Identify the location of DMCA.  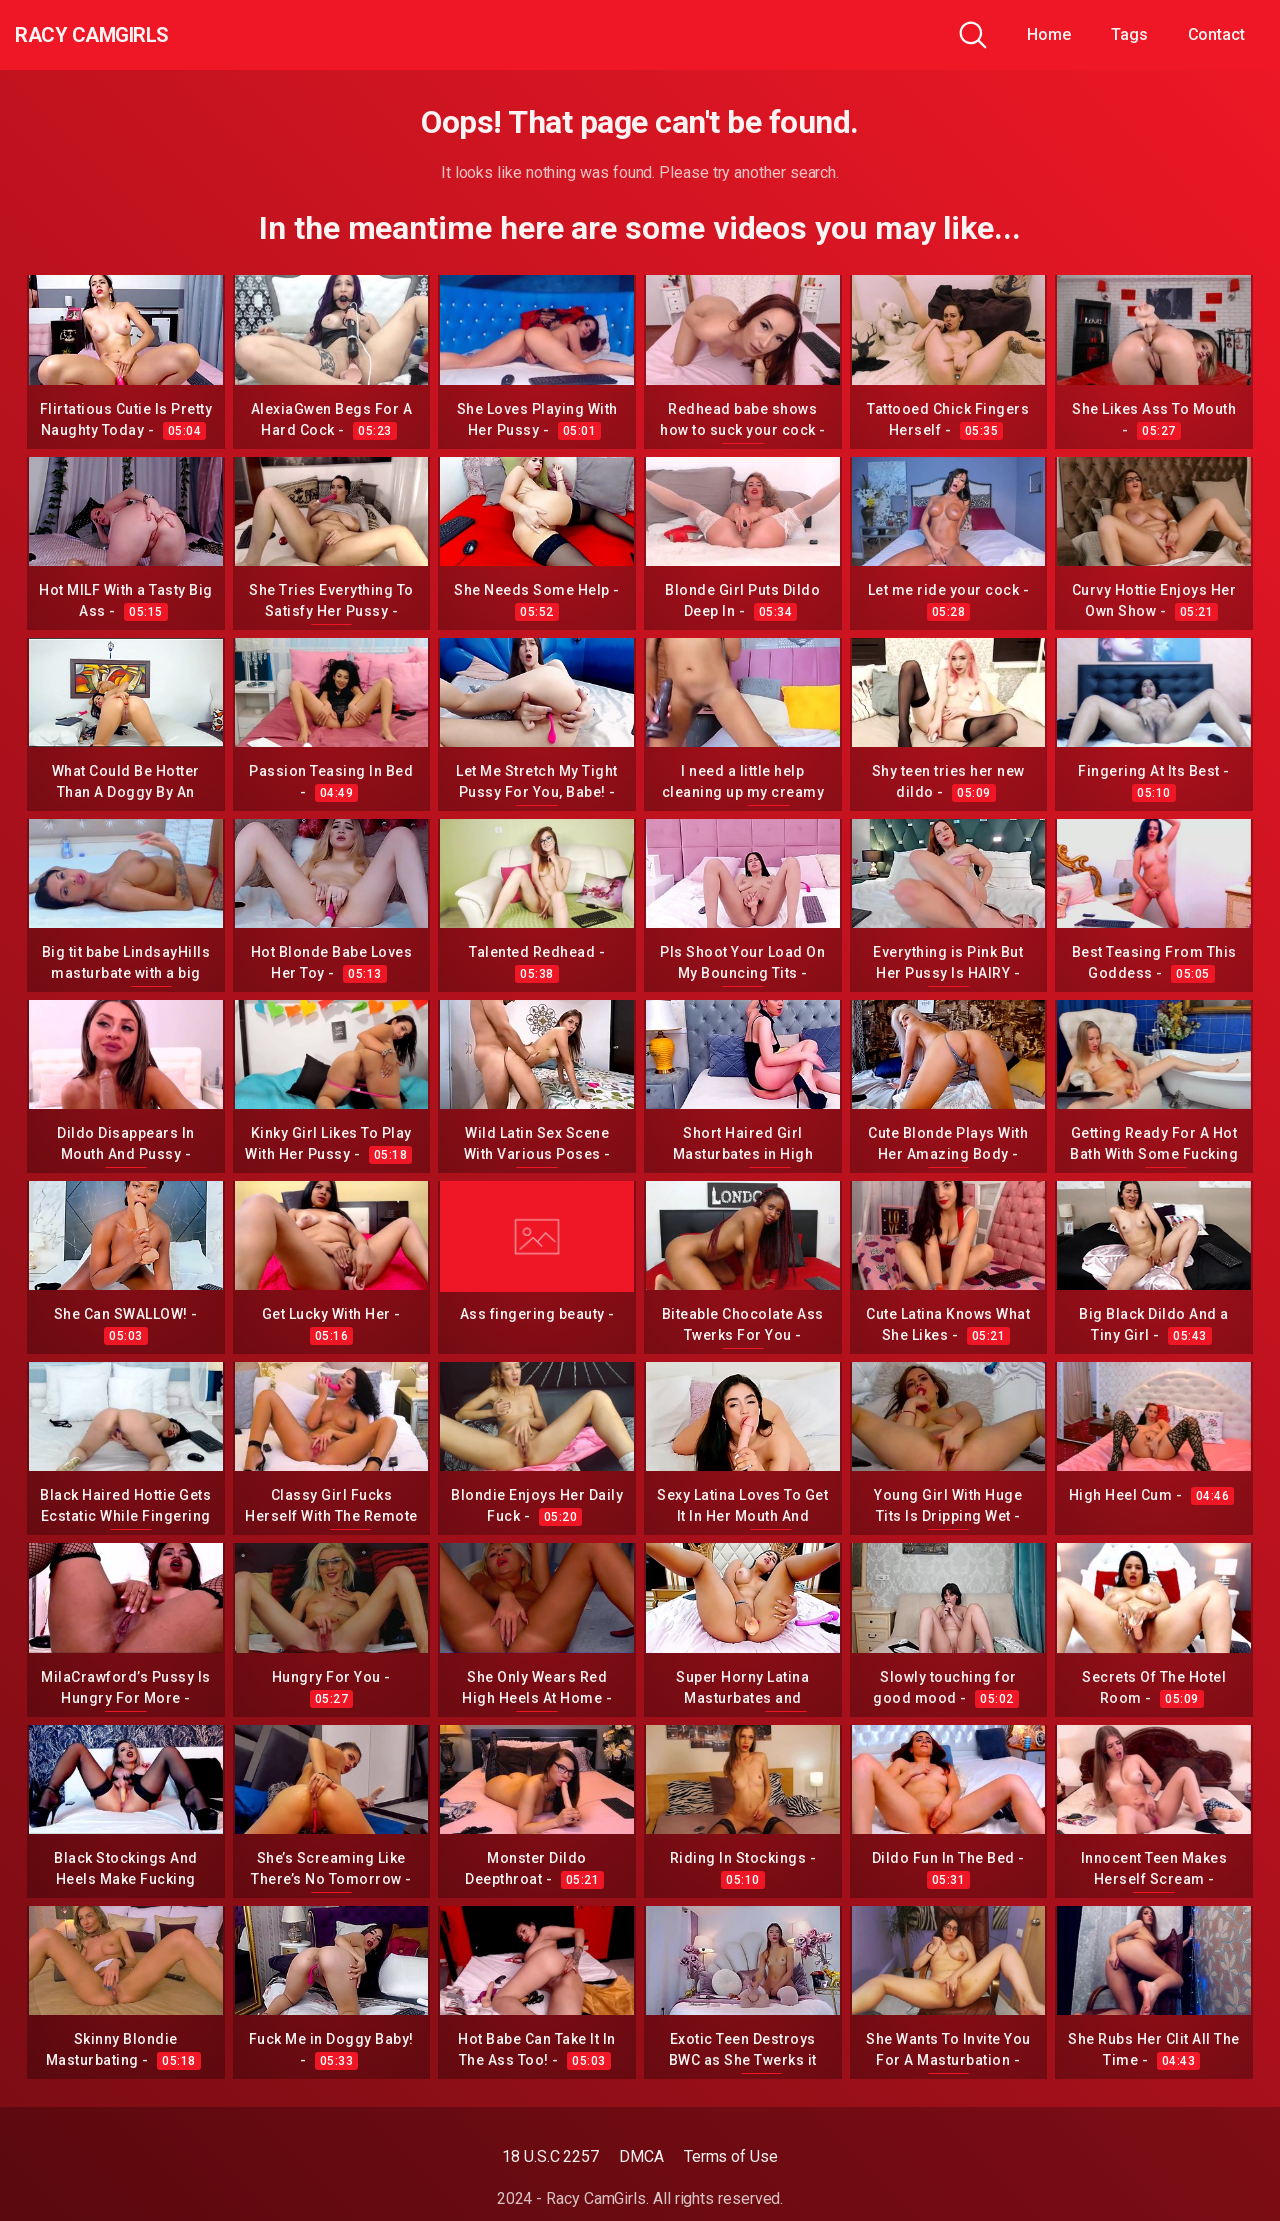
(641, 2156).